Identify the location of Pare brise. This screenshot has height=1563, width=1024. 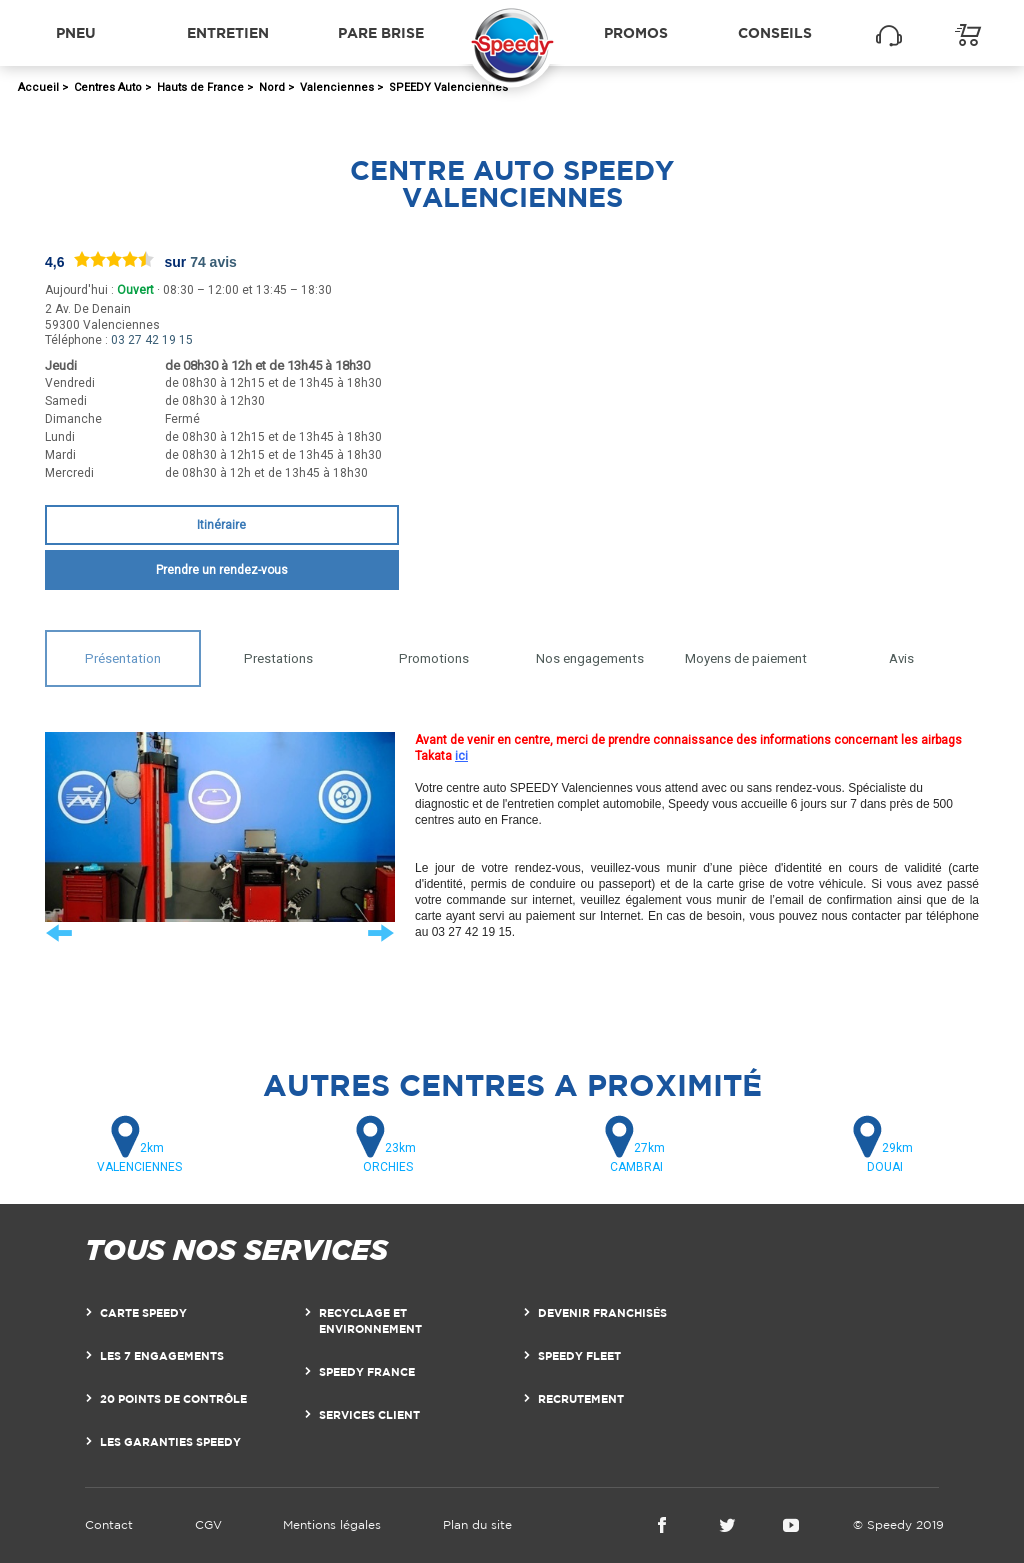
(381, 32).